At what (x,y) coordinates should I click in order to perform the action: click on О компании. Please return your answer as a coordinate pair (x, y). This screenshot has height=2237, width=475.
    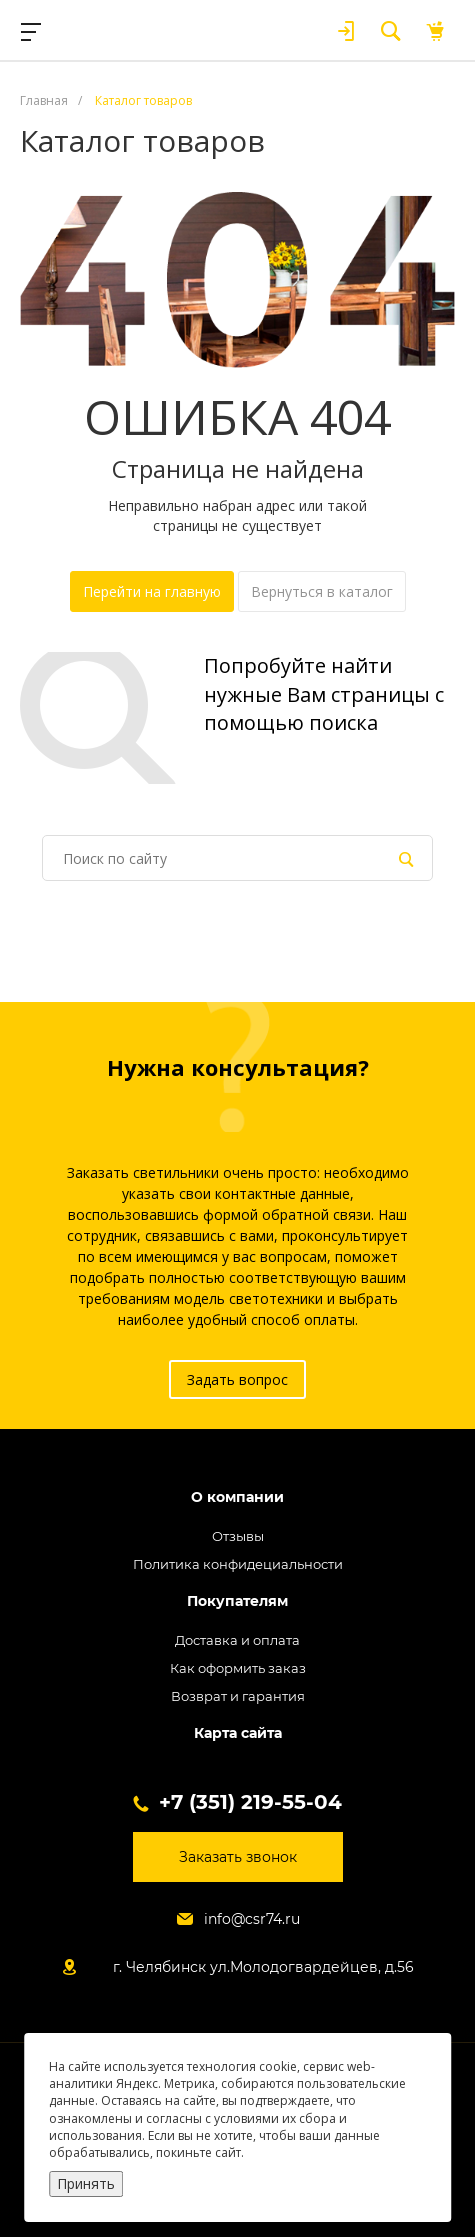
    Looking at the image, I should click on (237, 1497).